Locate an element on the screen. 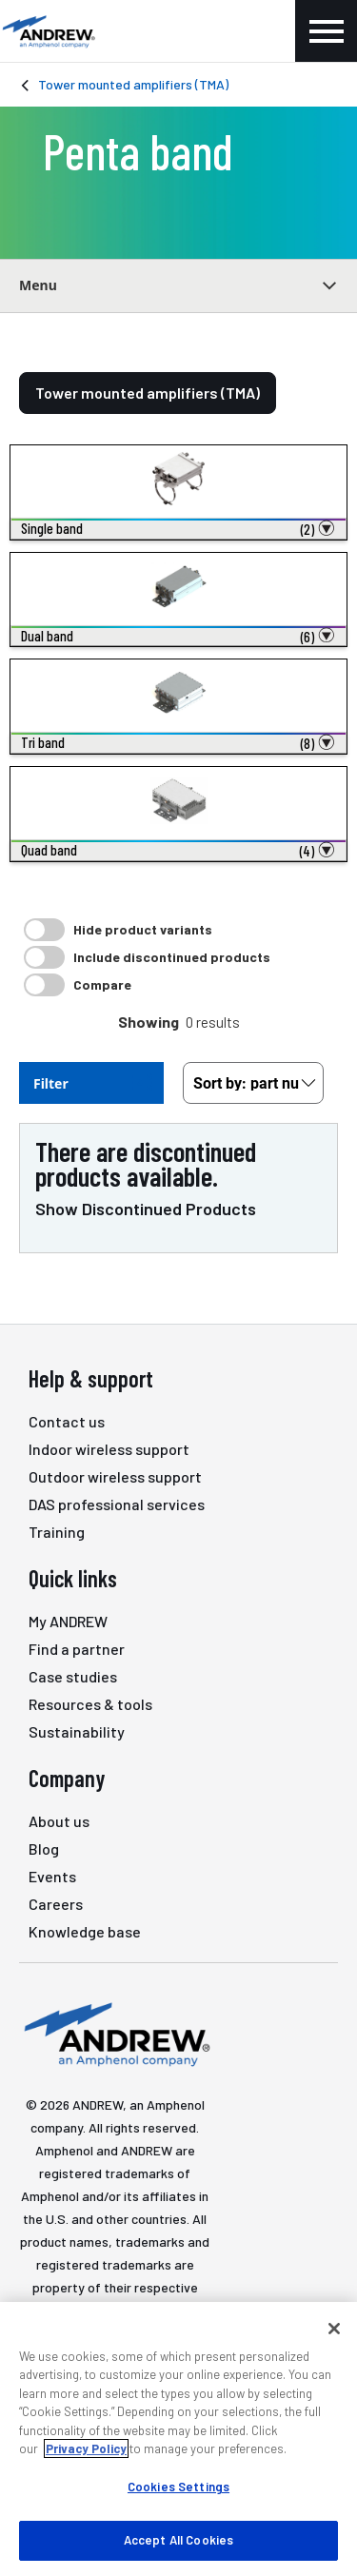 Image resolution: width=357 pixels, height=2576 pixels. Contact us is located at coordinates (67, 1421).